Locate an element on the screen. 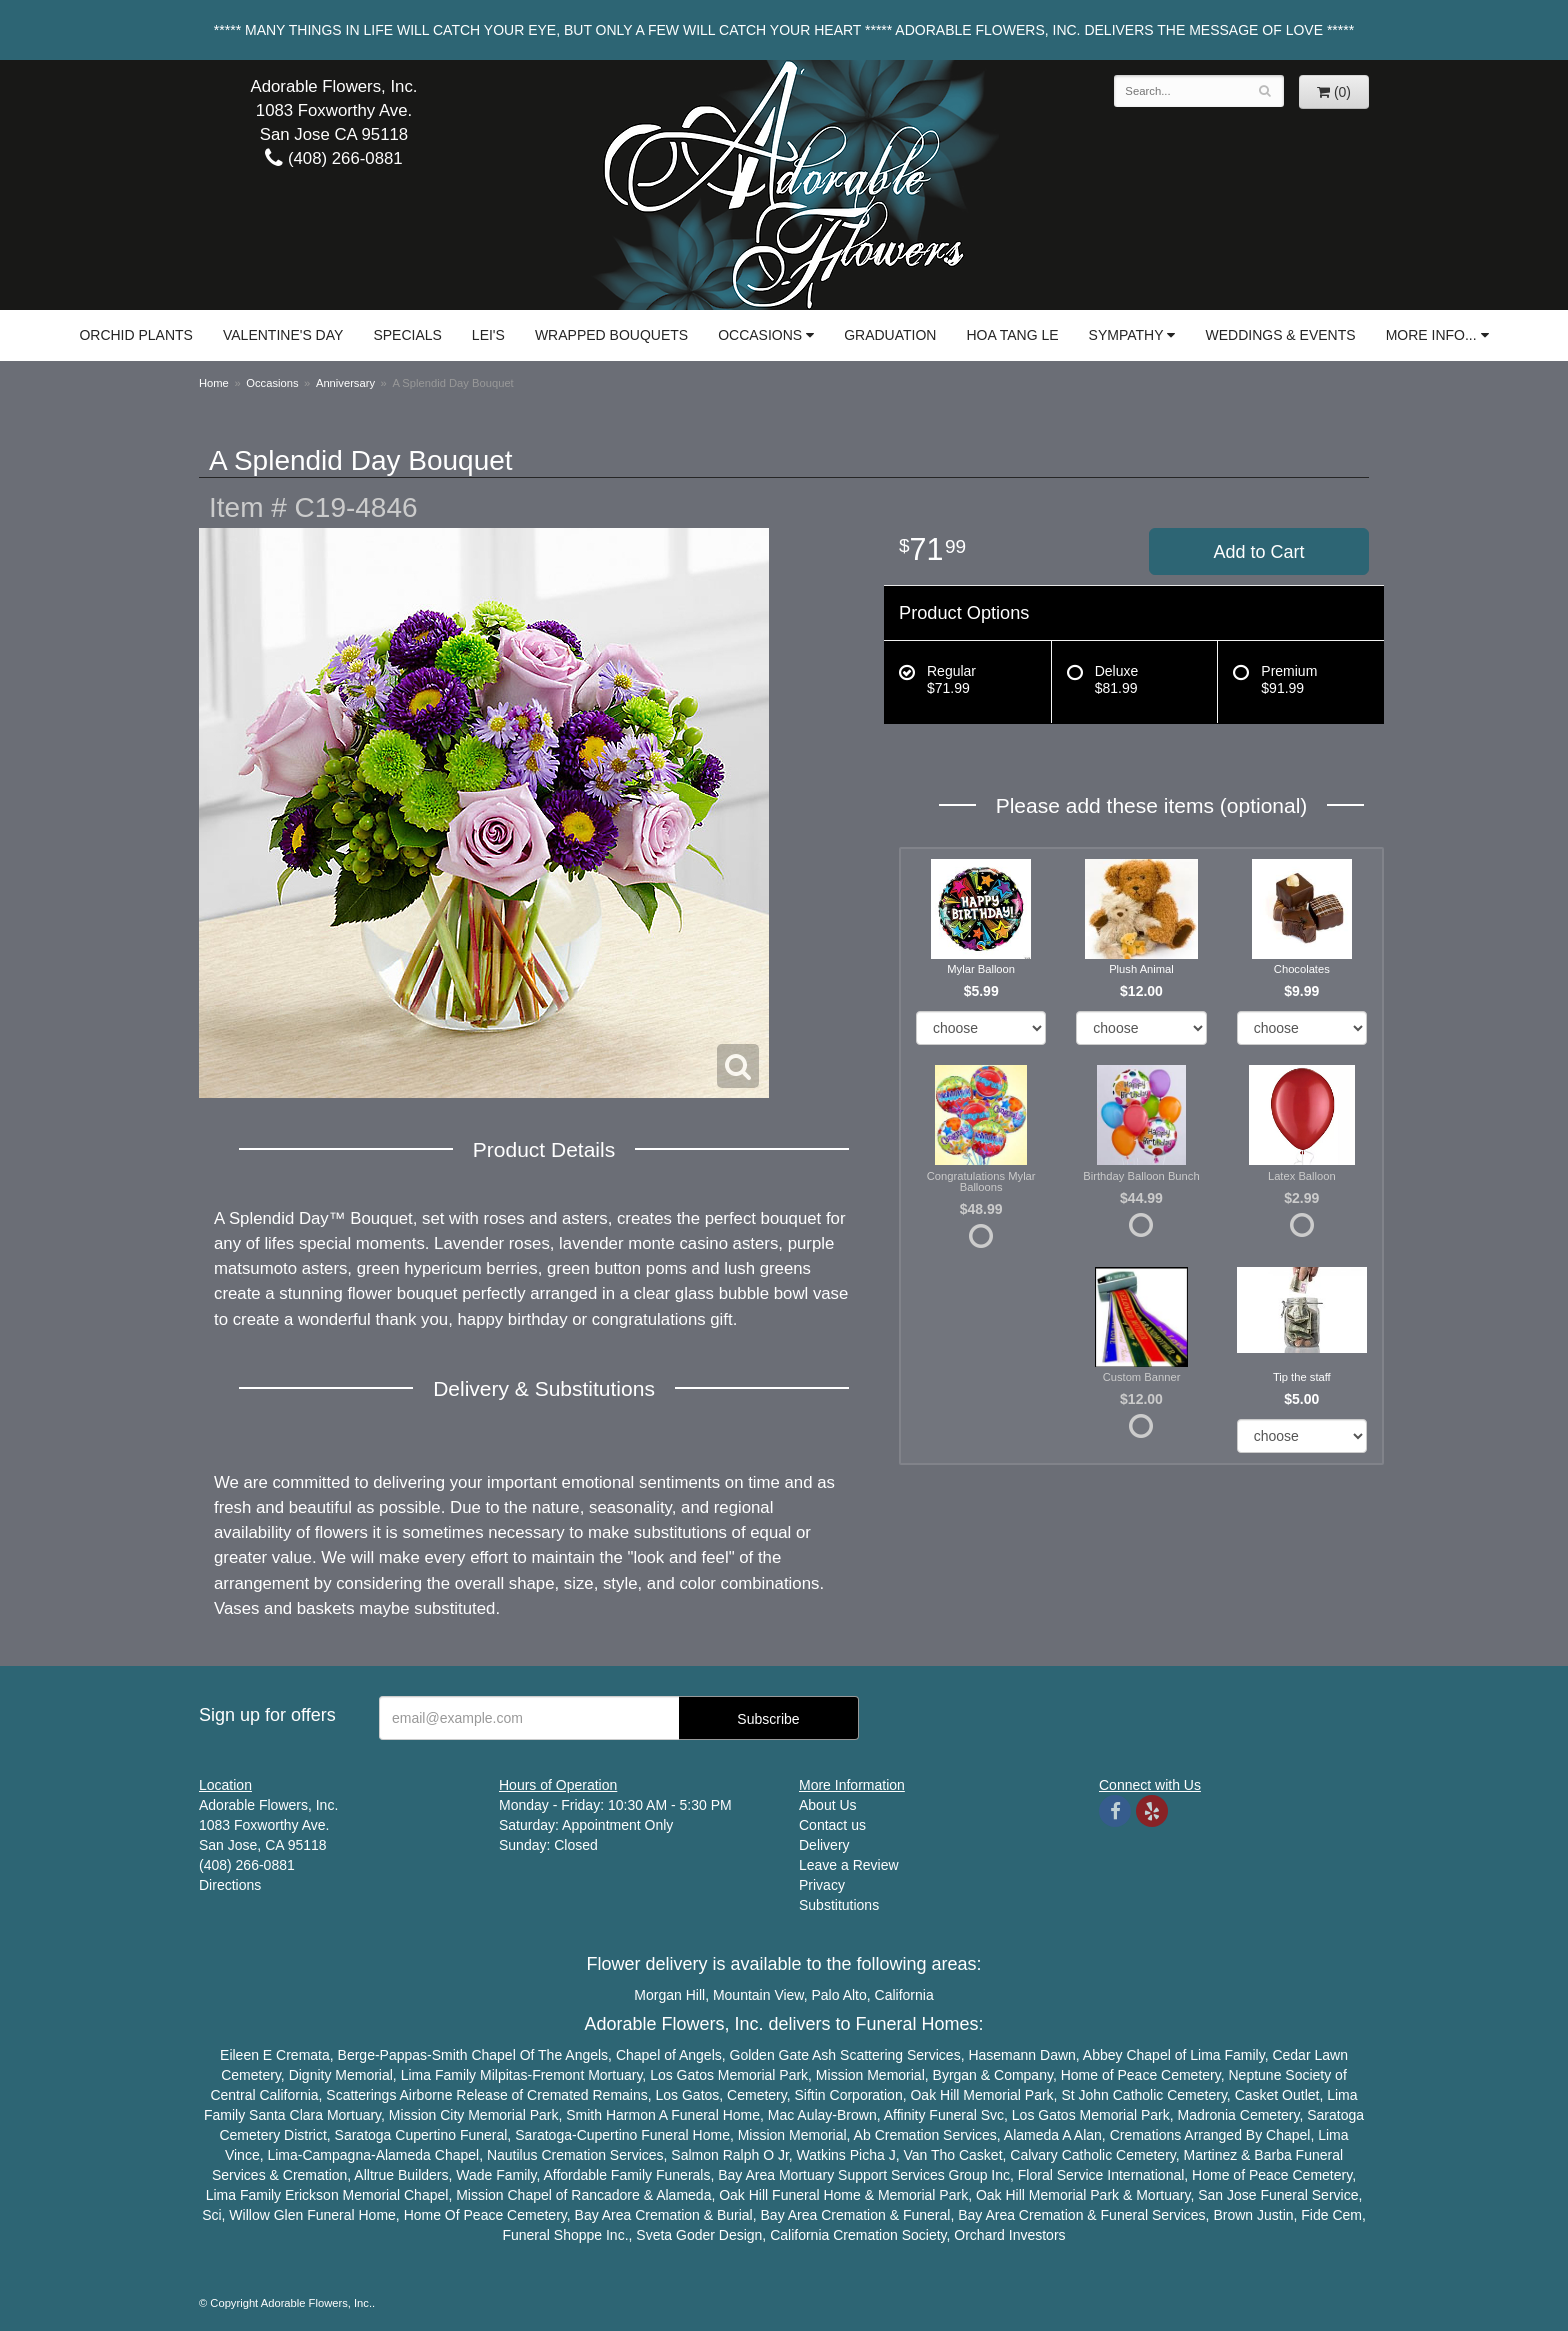 The height and width of the screenshot is (2331, 1568). Palo Alto is located at coordinates (839, 1995).